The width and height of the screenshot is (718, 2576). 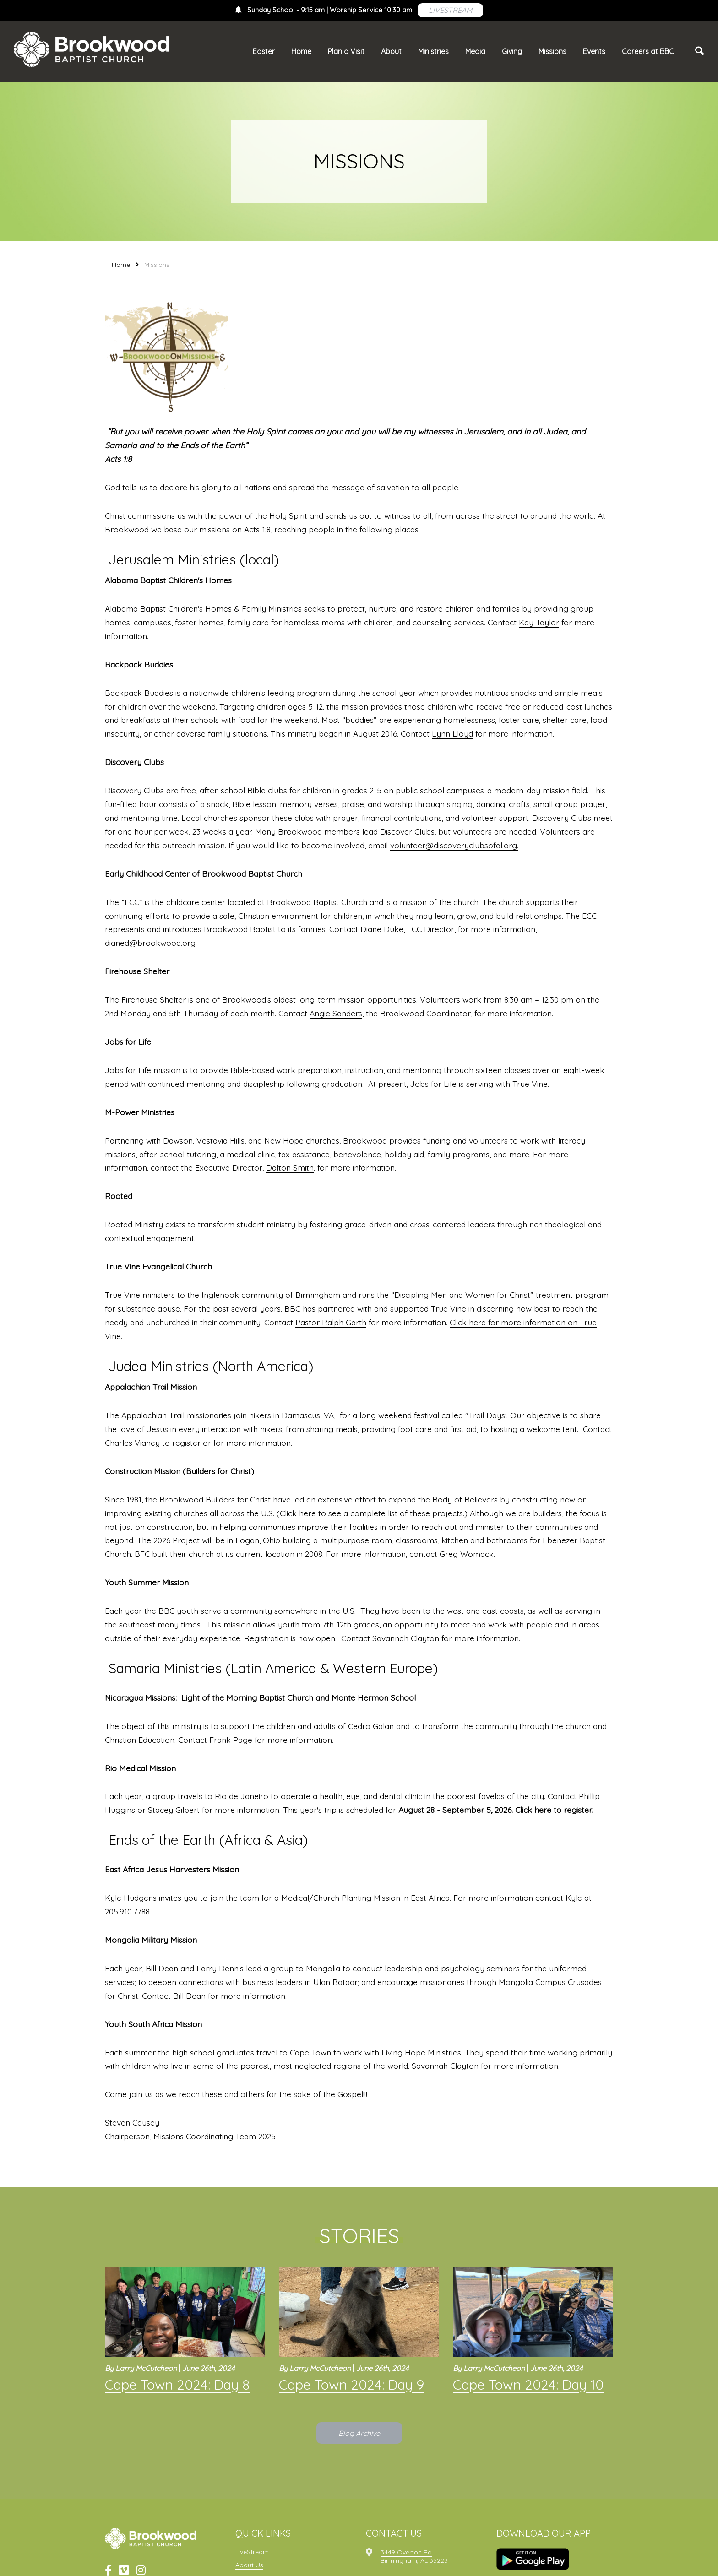 I want to click on Click here to see a complete list of these projects, so click(x=371, y=1513).